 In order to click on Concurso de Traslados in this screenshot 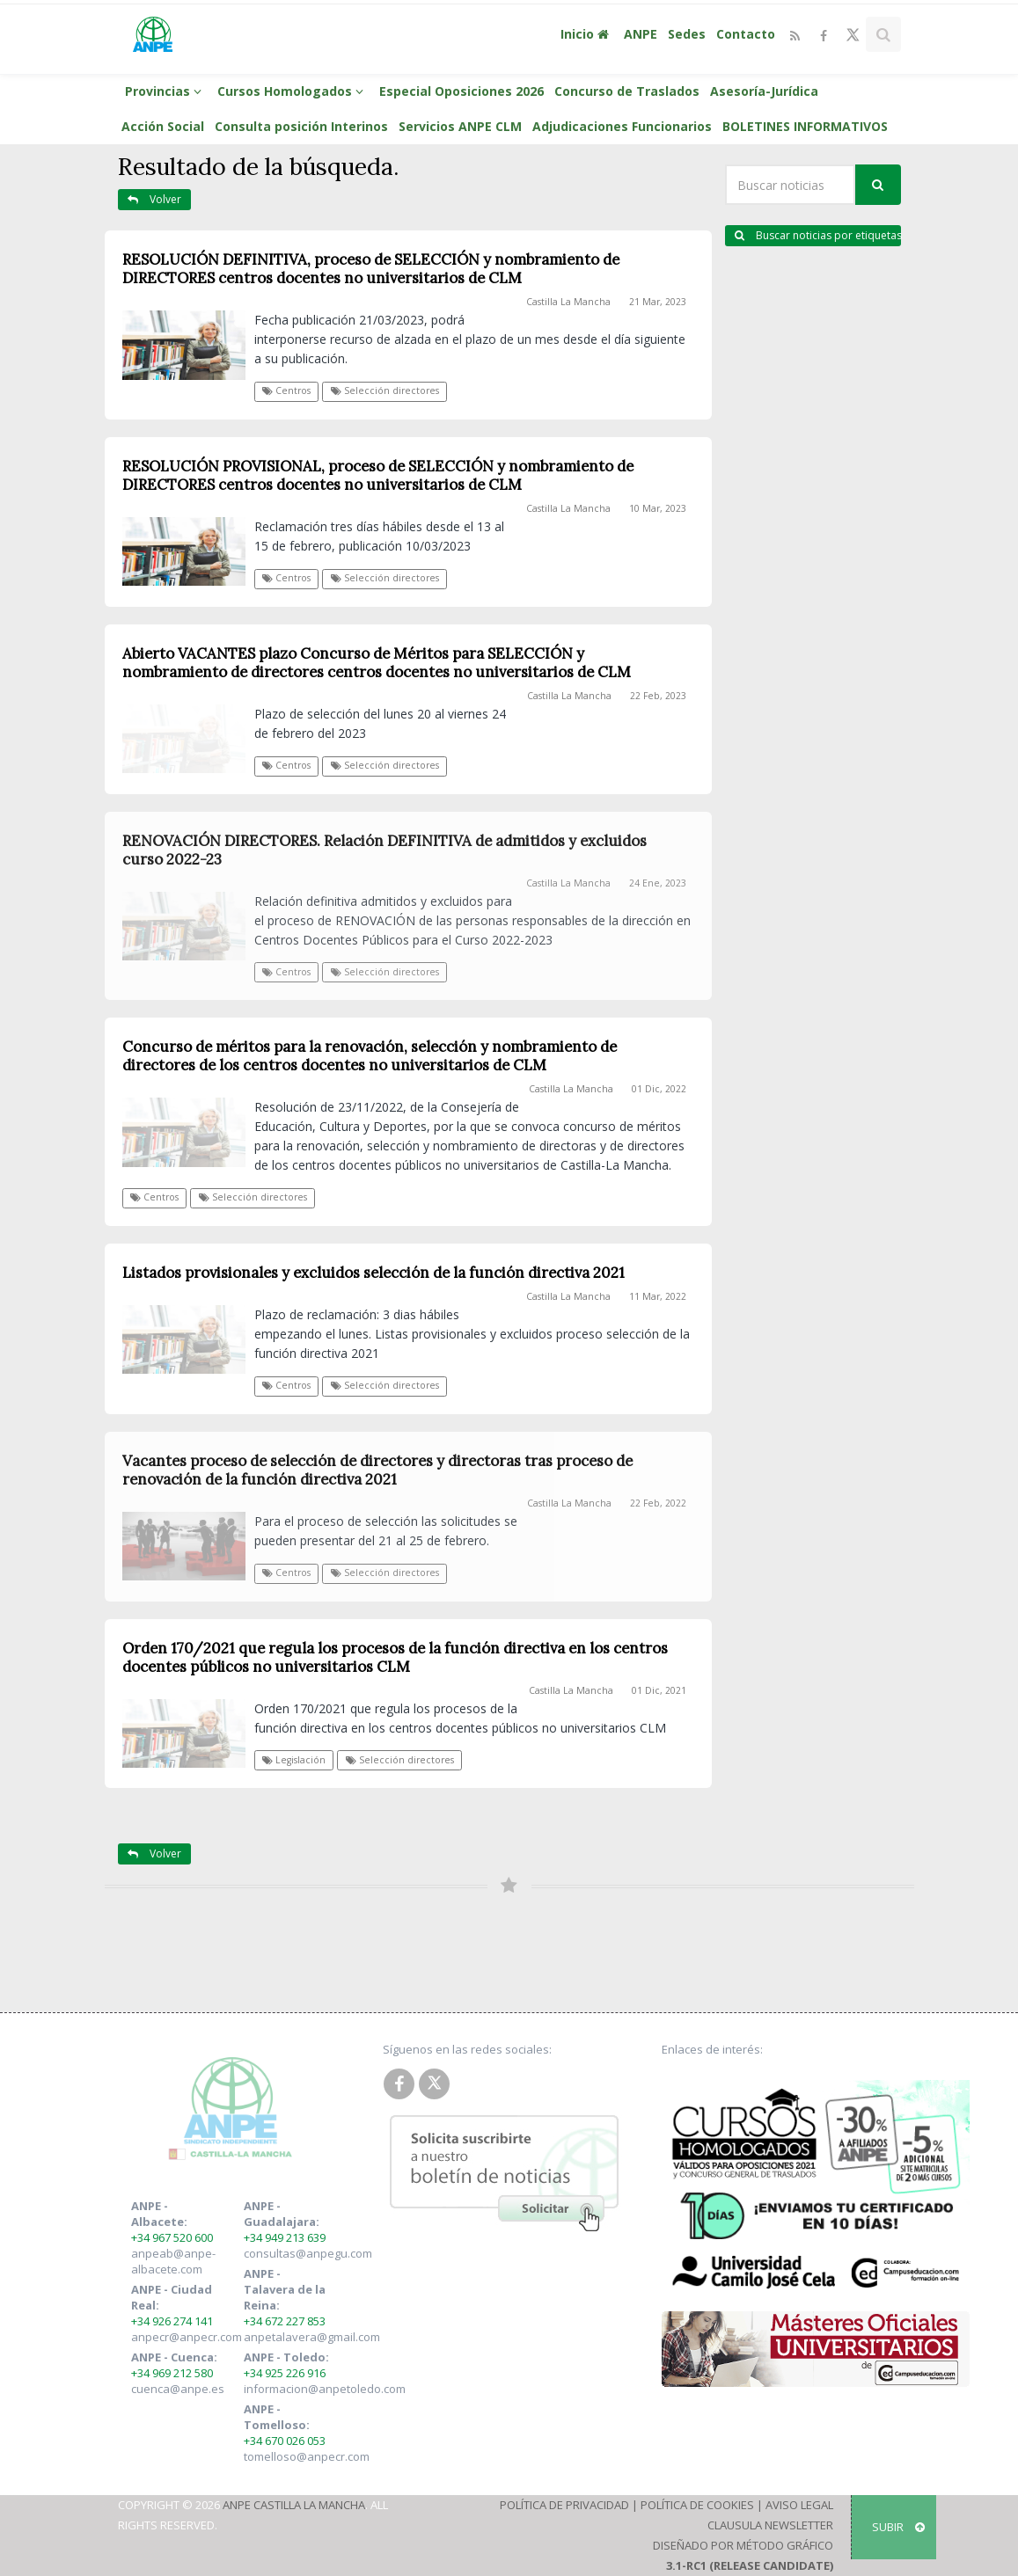, I will do `click(626, 91)`.